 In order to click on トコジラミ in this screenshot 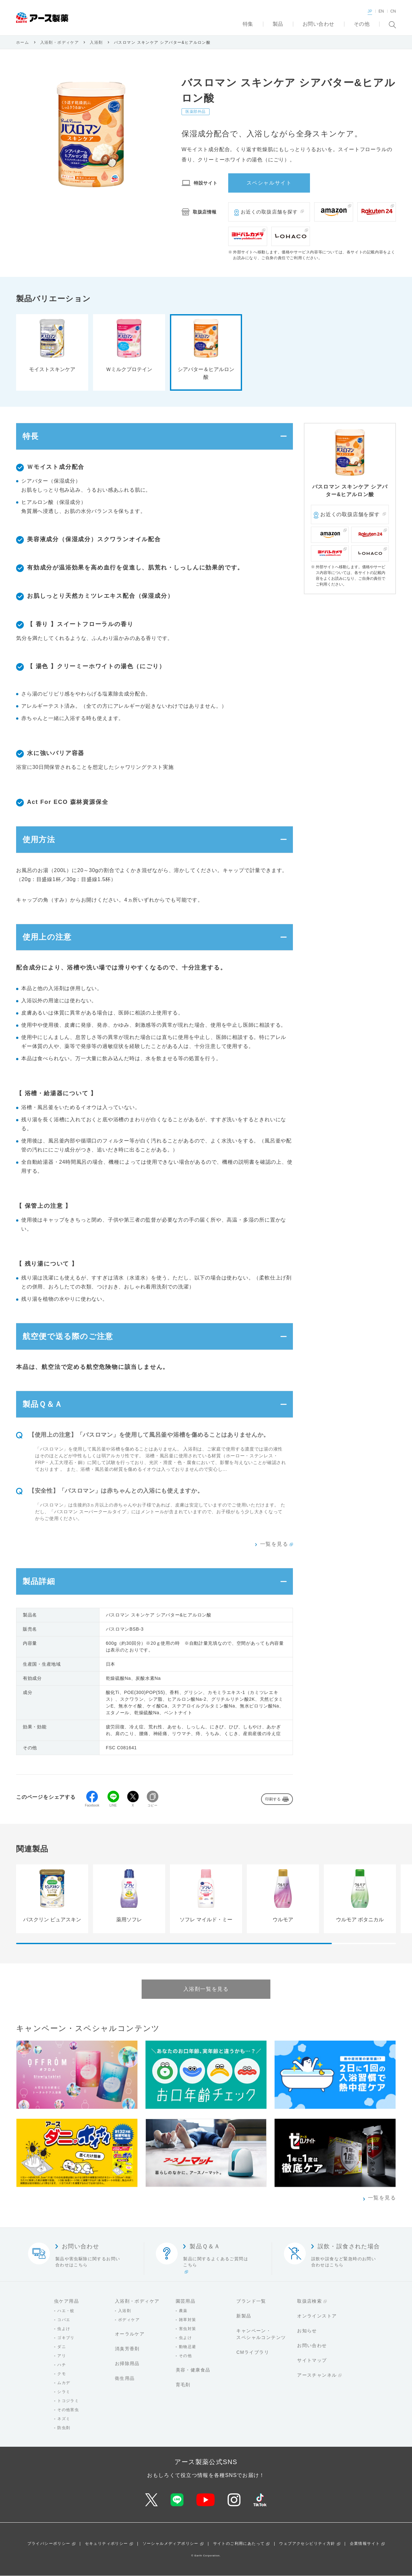, I will do `click(68, 2401)`.